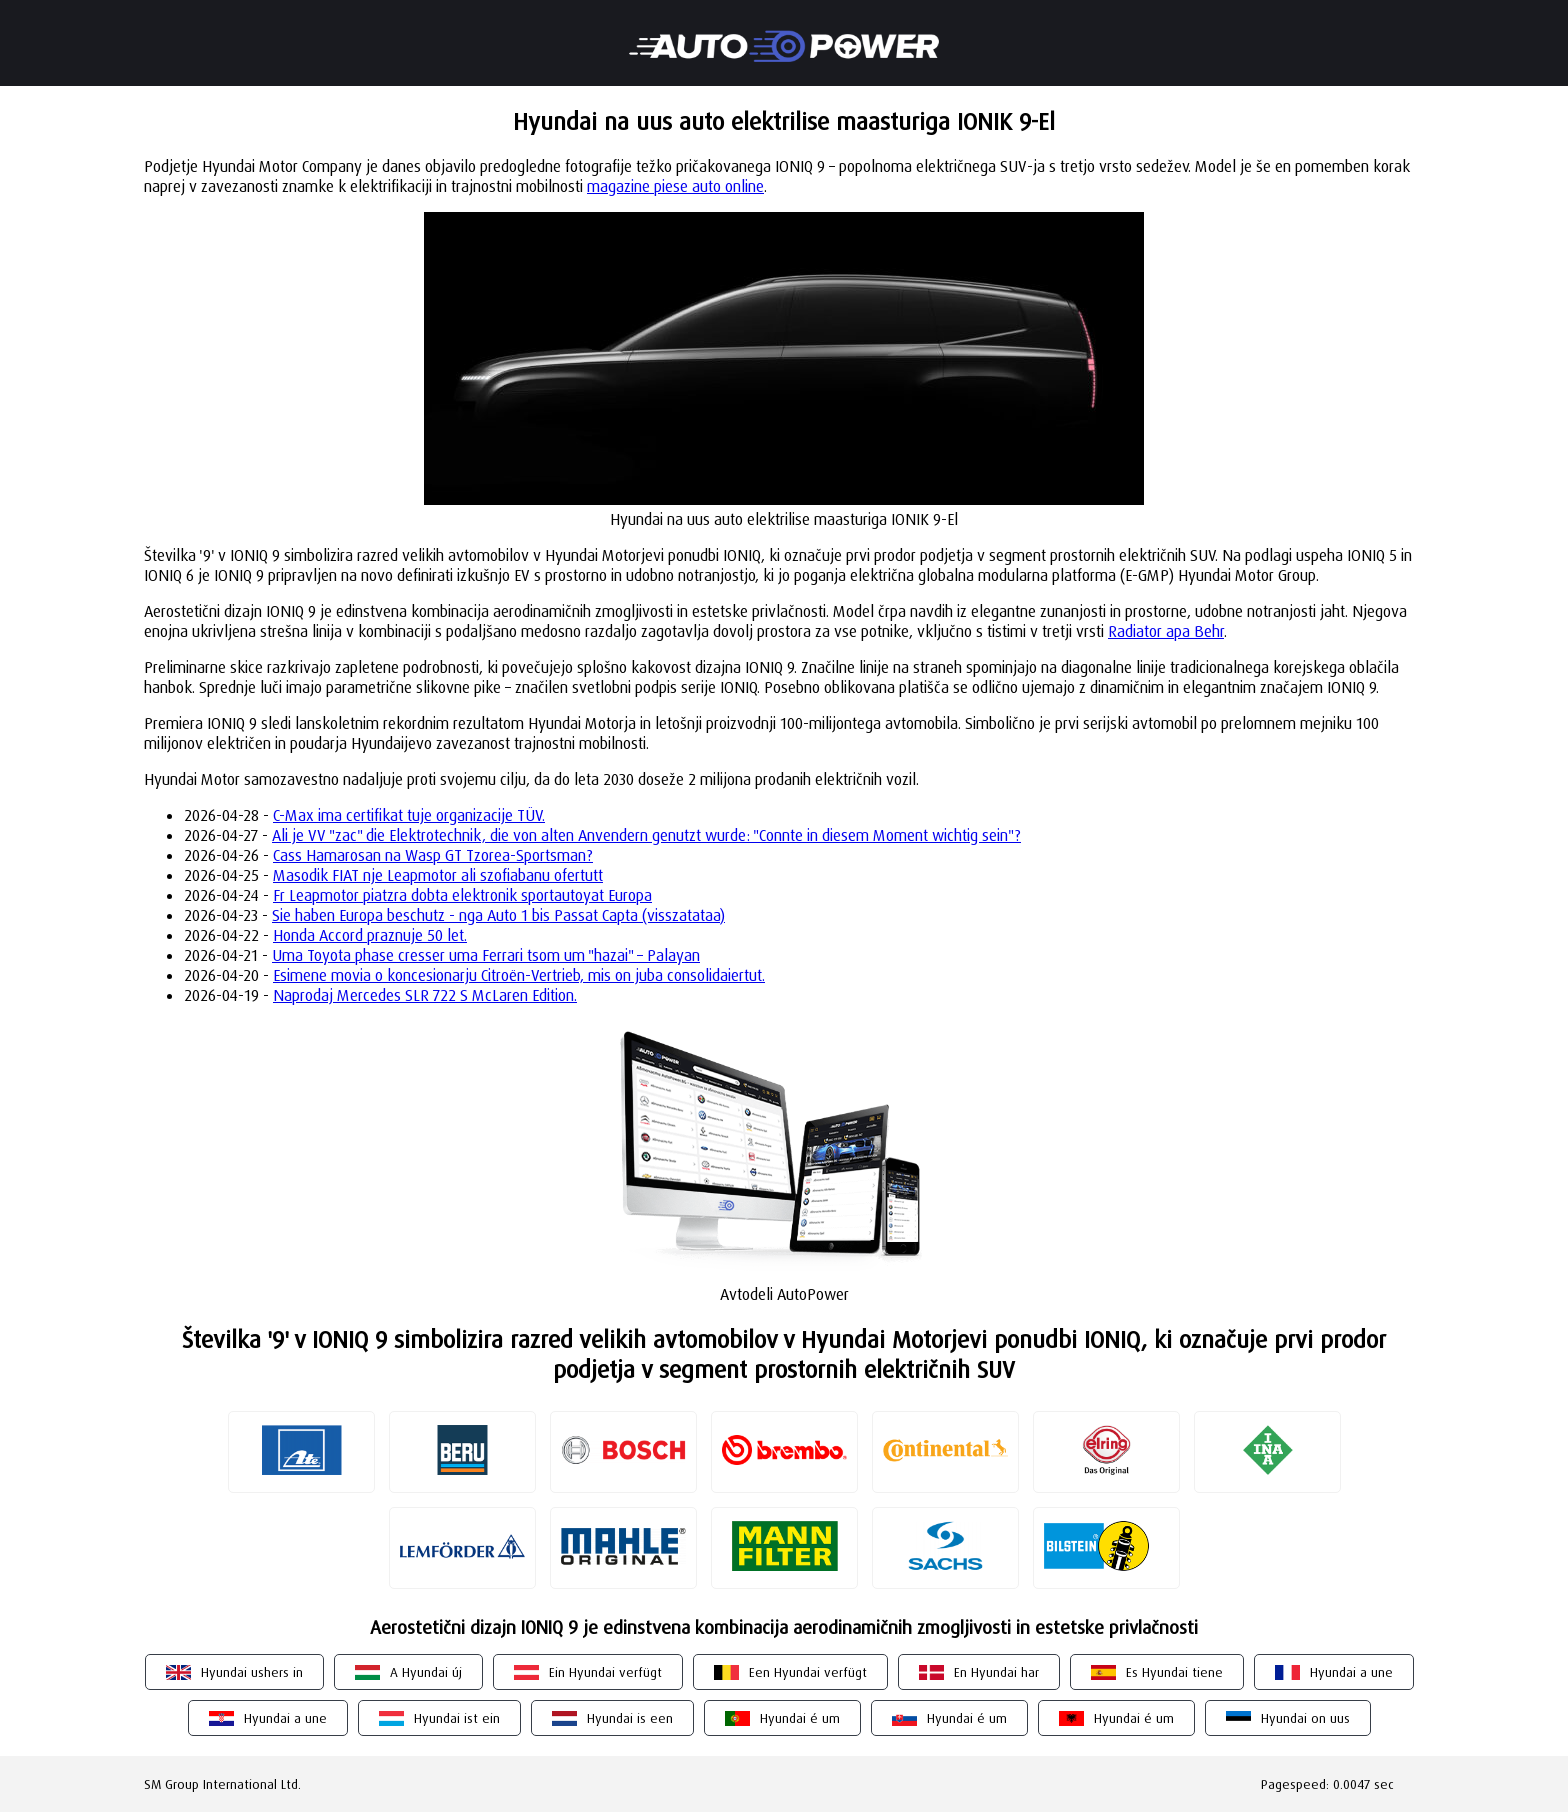 The width and height of the screenshot is (1568, 1812). I want to click on magazine piese auto online, so click(675, 186).